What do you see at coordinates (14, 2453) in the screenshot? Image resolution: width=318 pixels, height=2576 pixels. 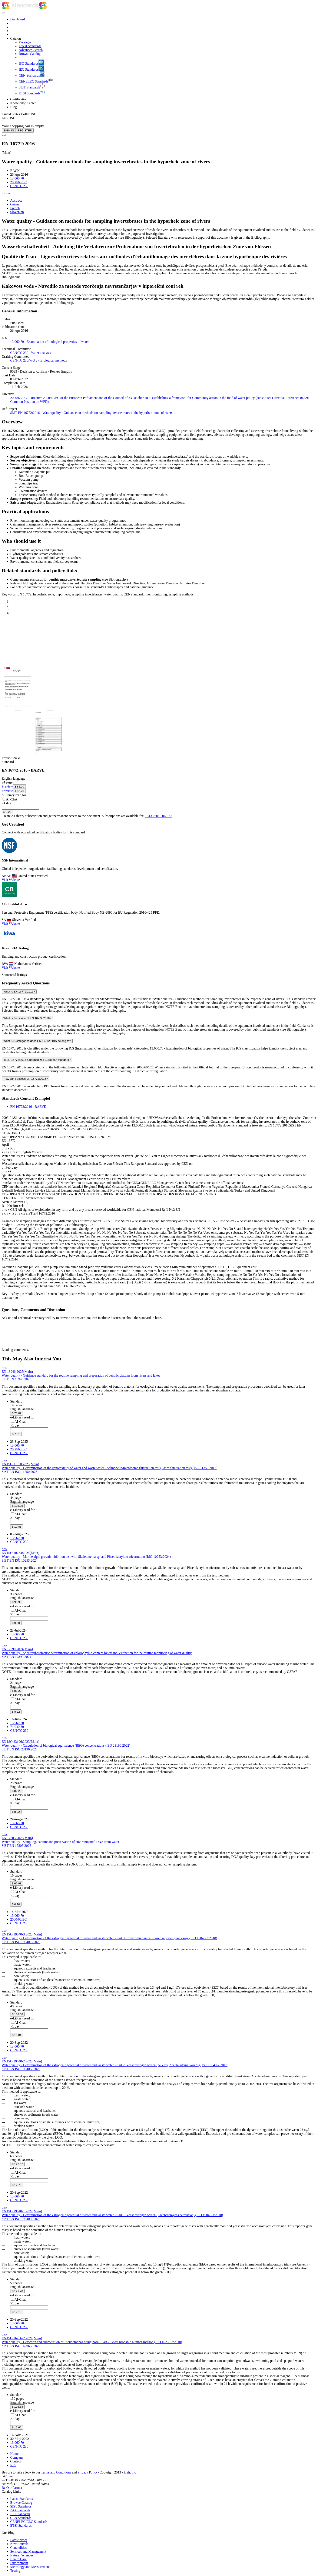 I see `Home` at bounding box center [14, 2453].